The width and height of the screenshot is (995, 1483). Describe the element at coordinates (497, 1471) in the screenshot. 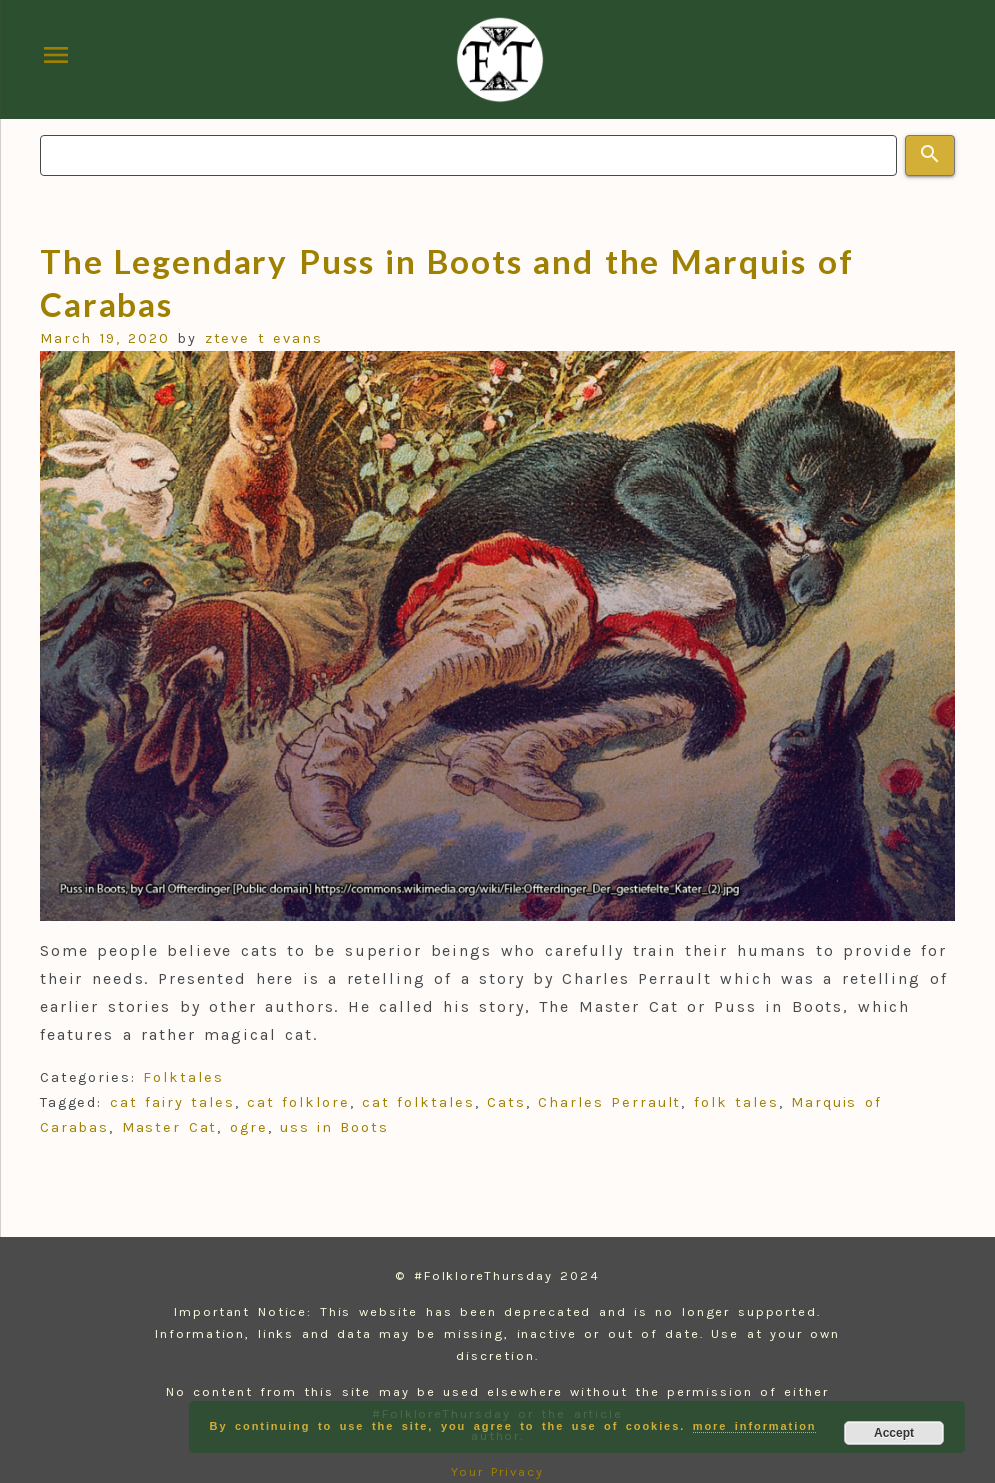

I see `Your Privacy` at that location.